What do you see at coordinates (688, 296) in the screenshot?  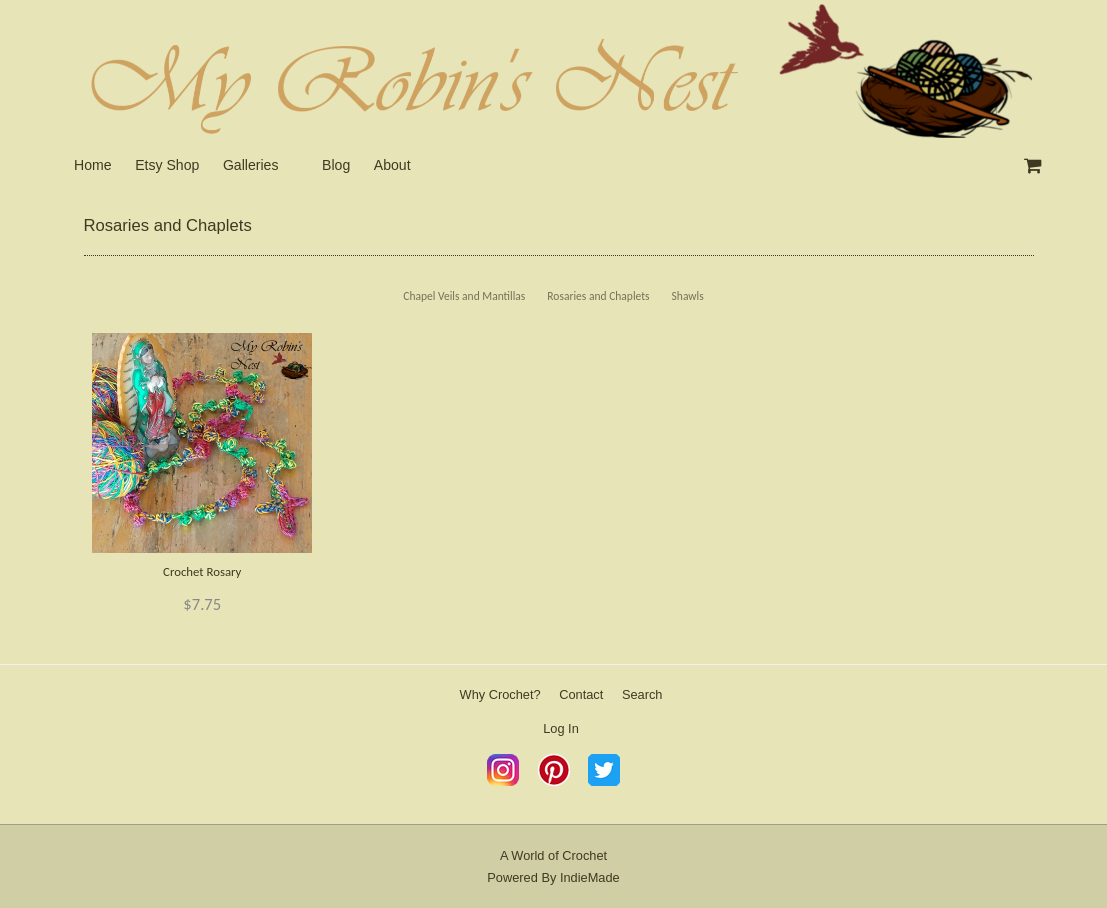 I see `Shawls` at bounding box center [688, 296].